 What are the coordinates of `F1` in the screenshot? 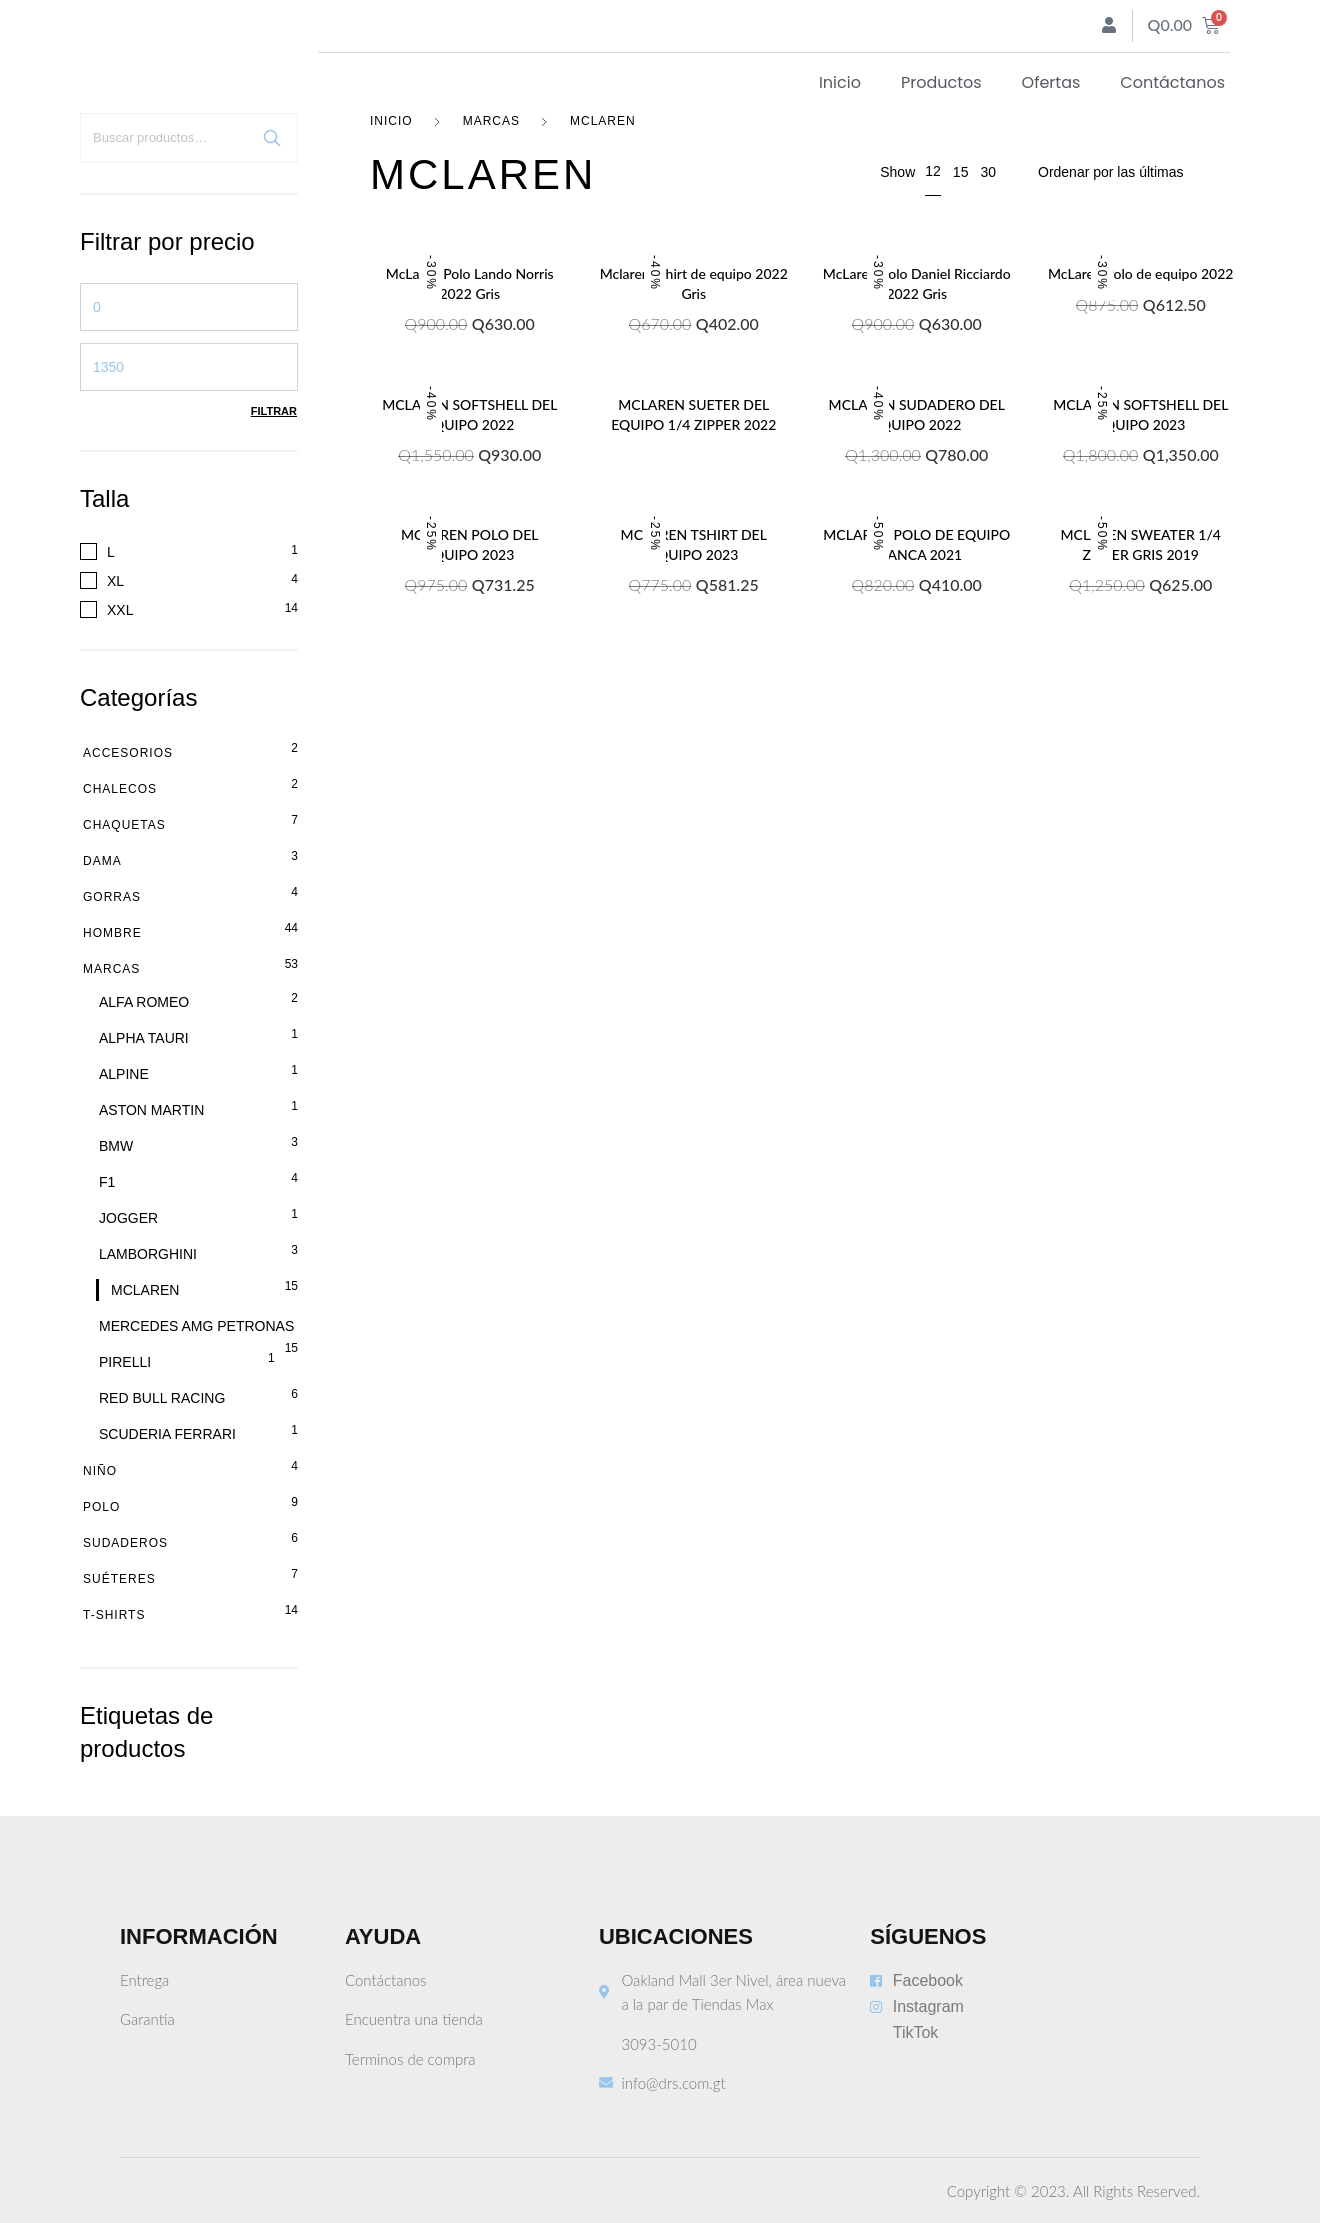 It's located at (107, 1182).